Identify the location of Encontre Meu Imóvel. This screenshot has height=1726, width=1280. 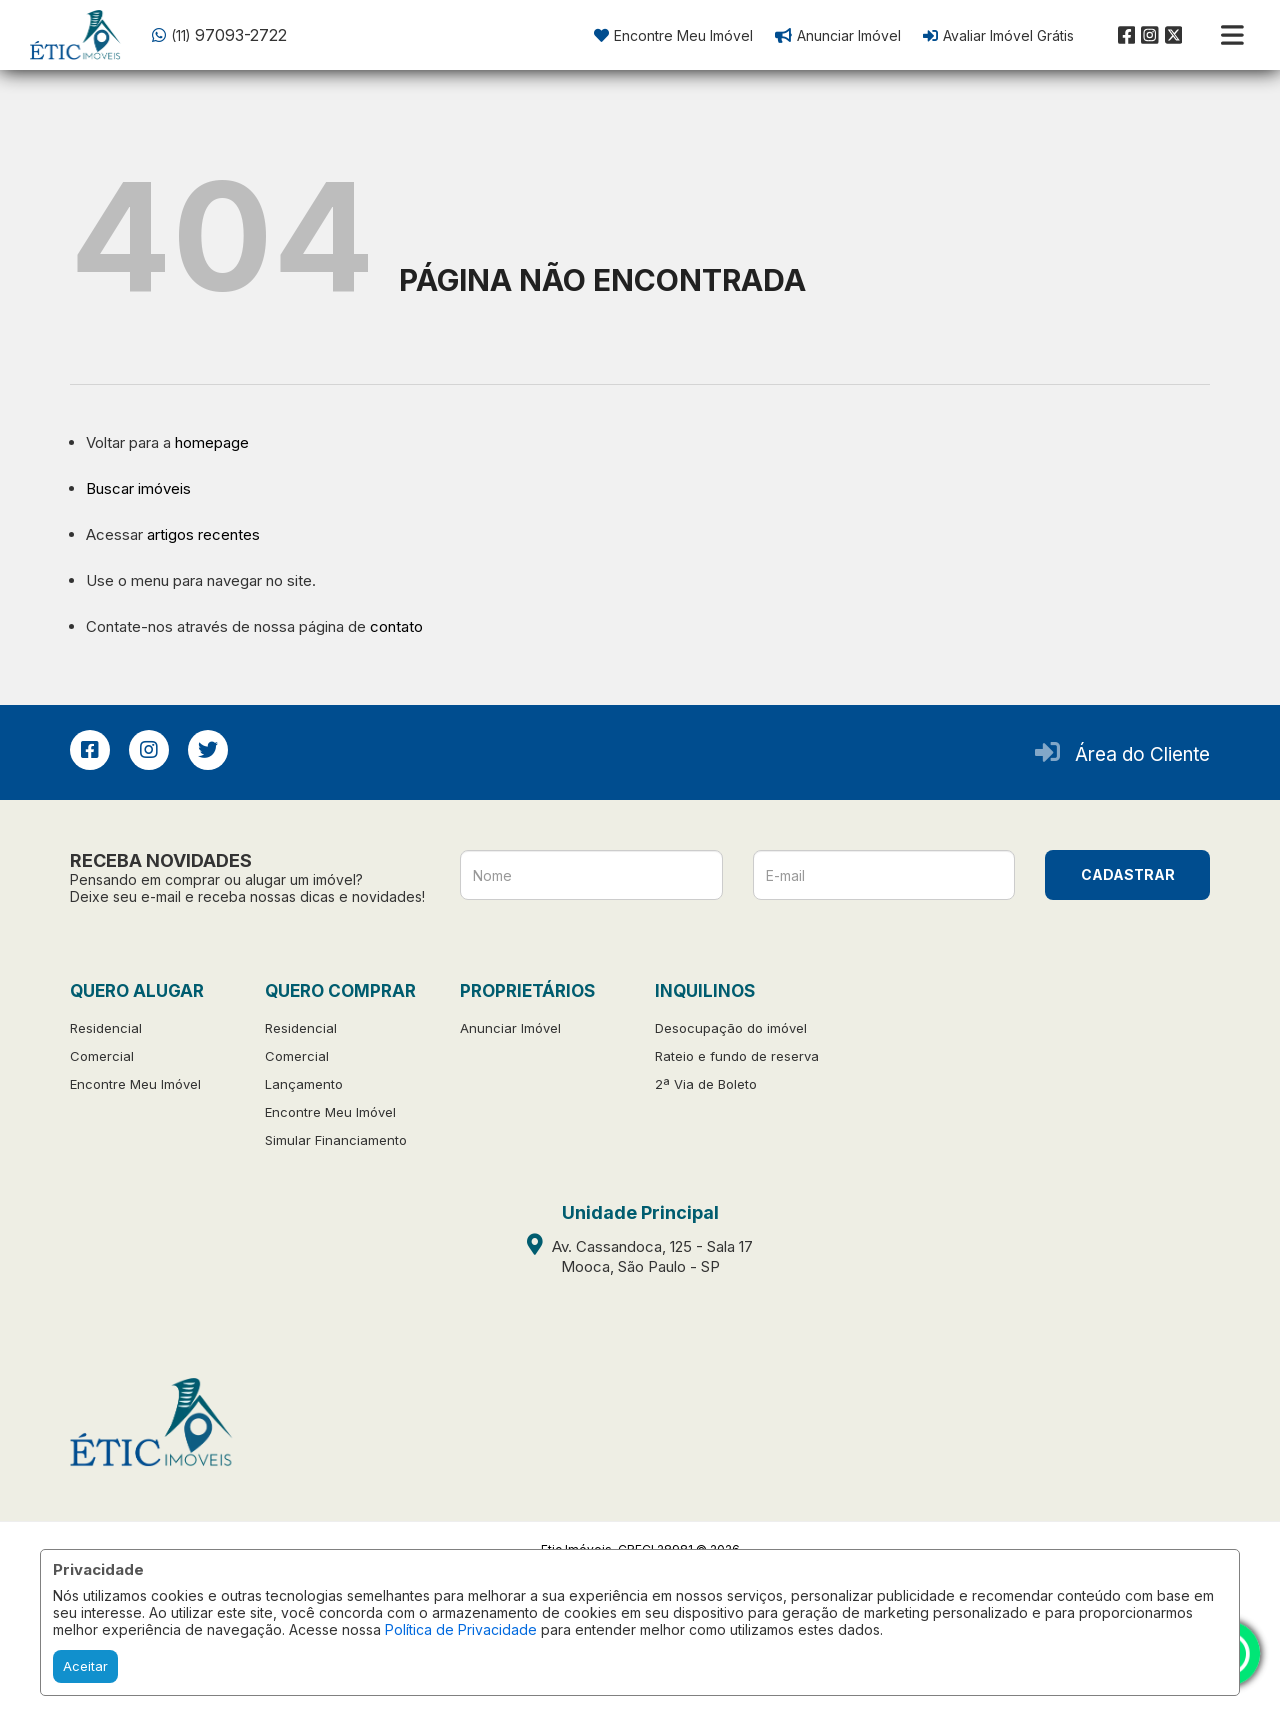
(135, 1084).